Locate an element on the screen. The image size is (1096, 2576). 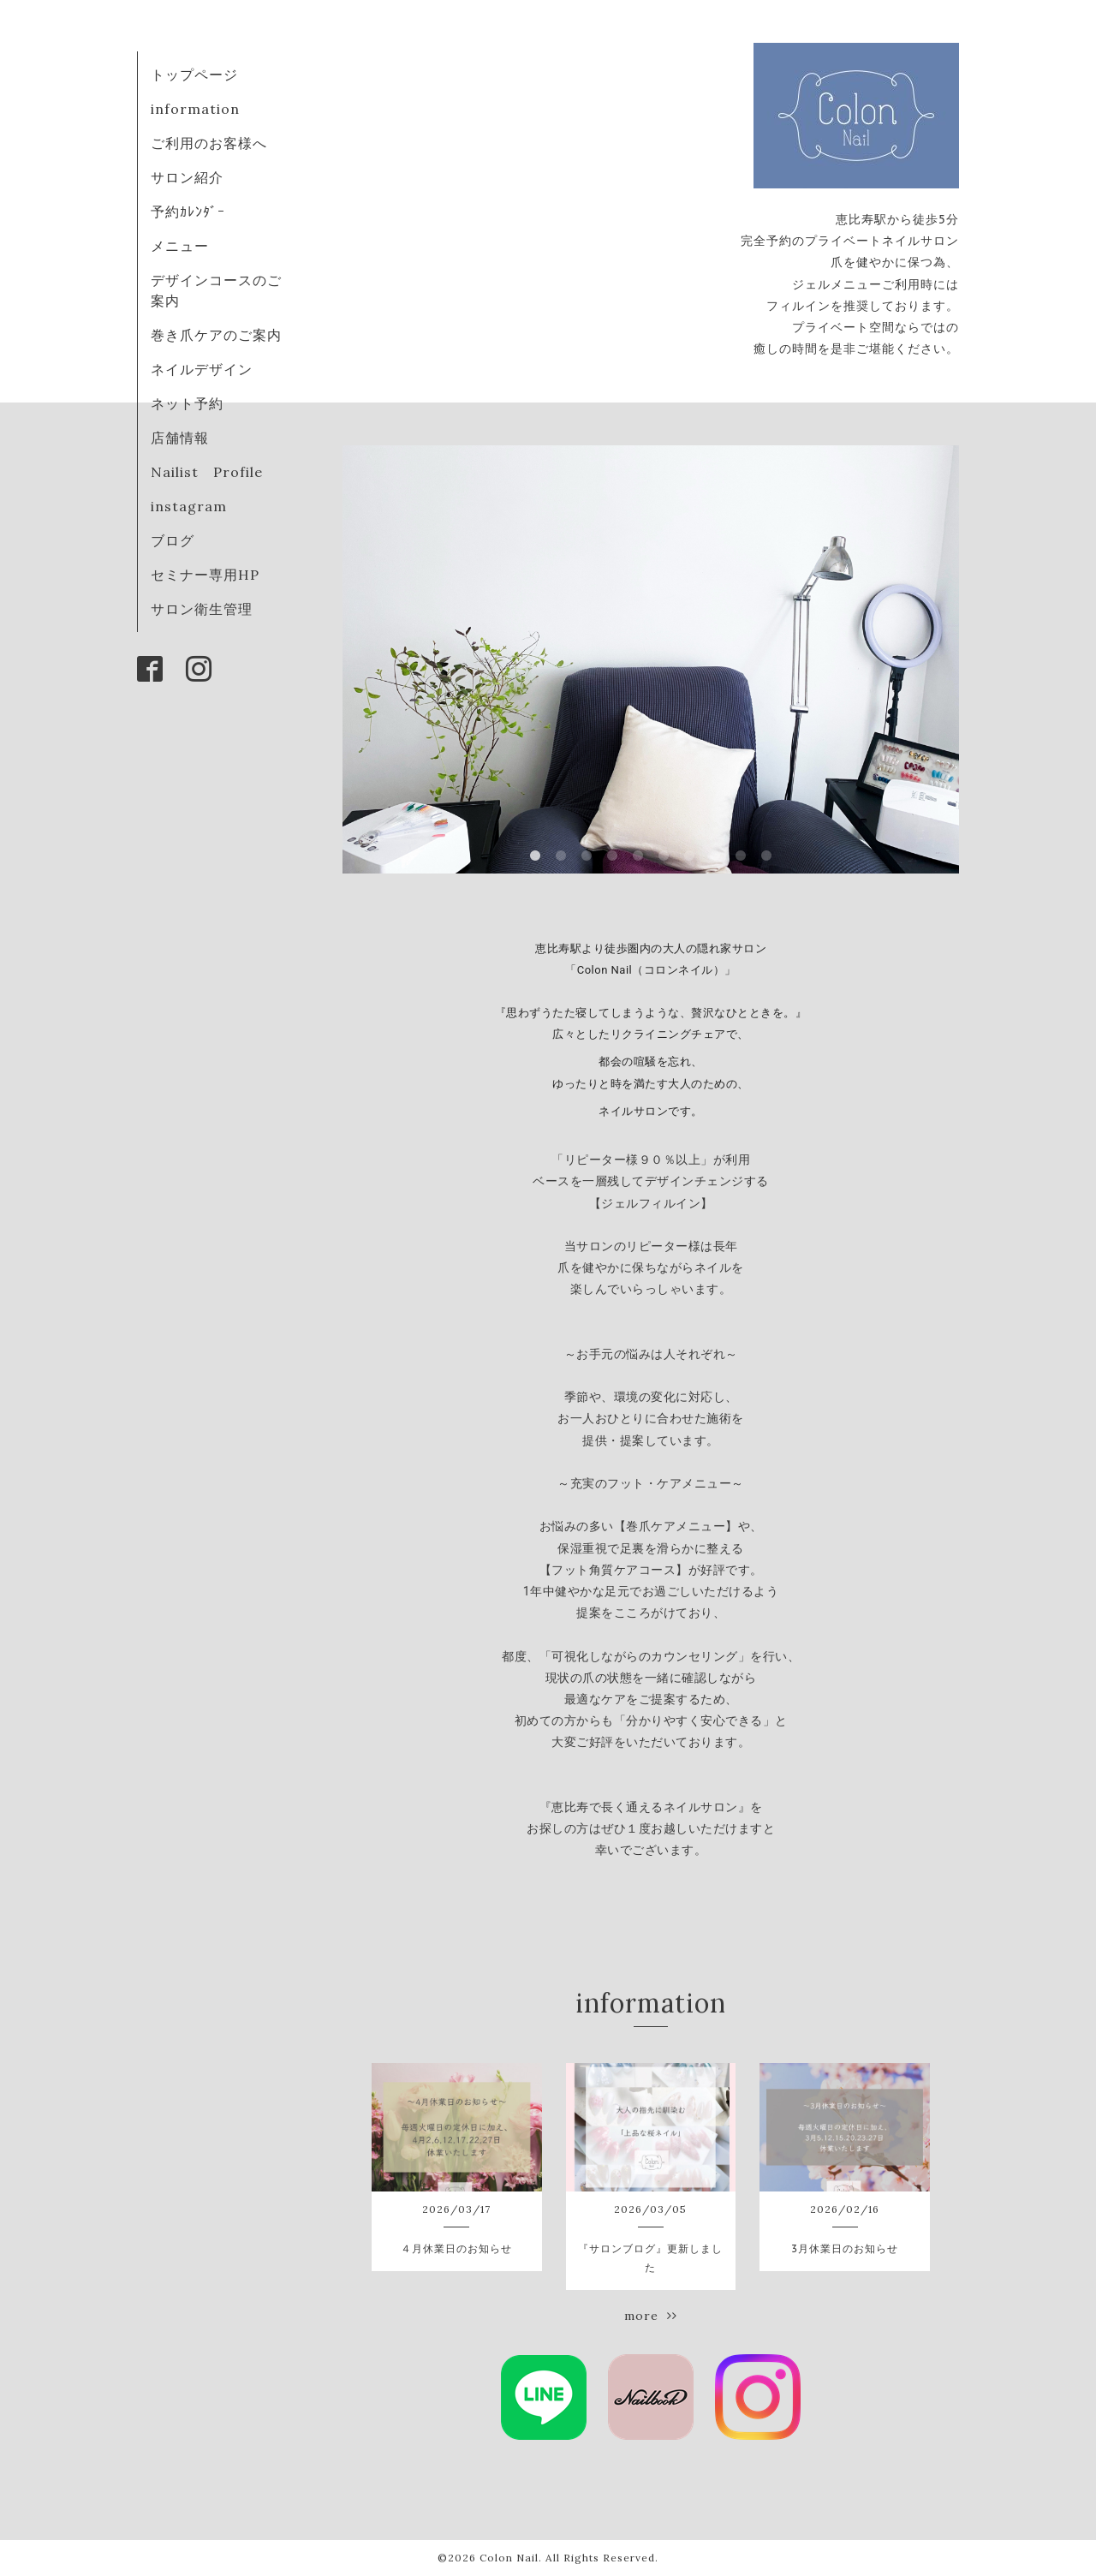
予約ｶﾚﾝﾀﾞｰ is located at coordinates (188, 211).